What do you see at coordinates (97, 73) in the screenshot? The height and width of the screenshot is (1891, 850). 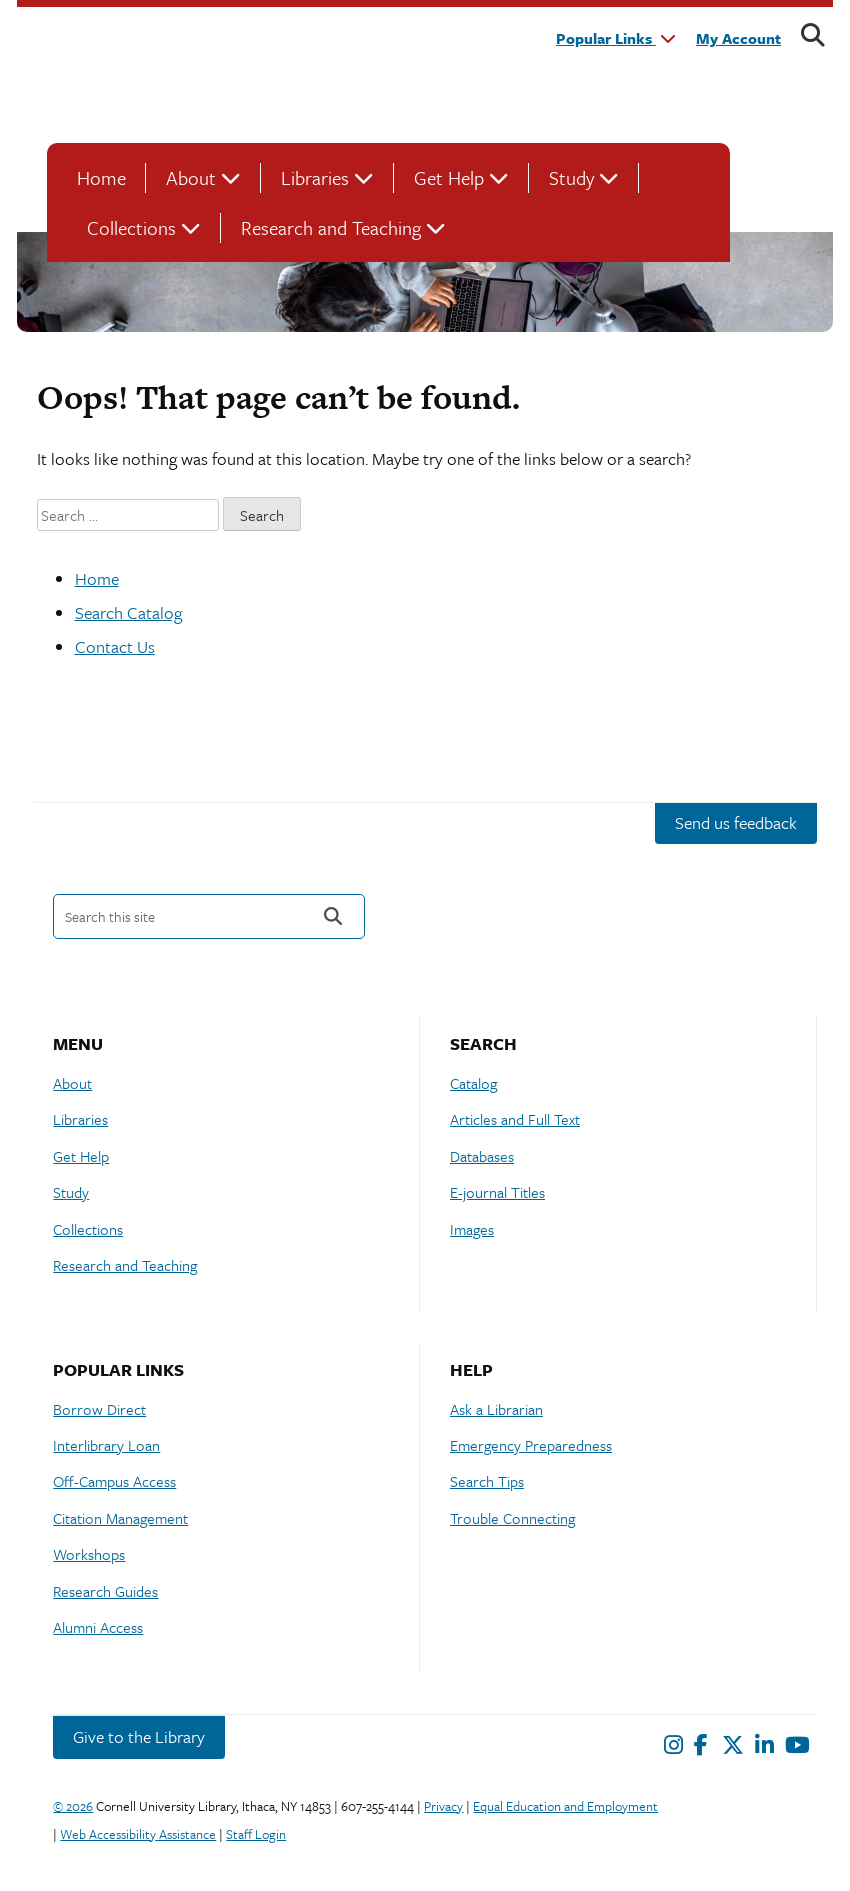 I see `Cornell University` at bounding box center [97, 73].